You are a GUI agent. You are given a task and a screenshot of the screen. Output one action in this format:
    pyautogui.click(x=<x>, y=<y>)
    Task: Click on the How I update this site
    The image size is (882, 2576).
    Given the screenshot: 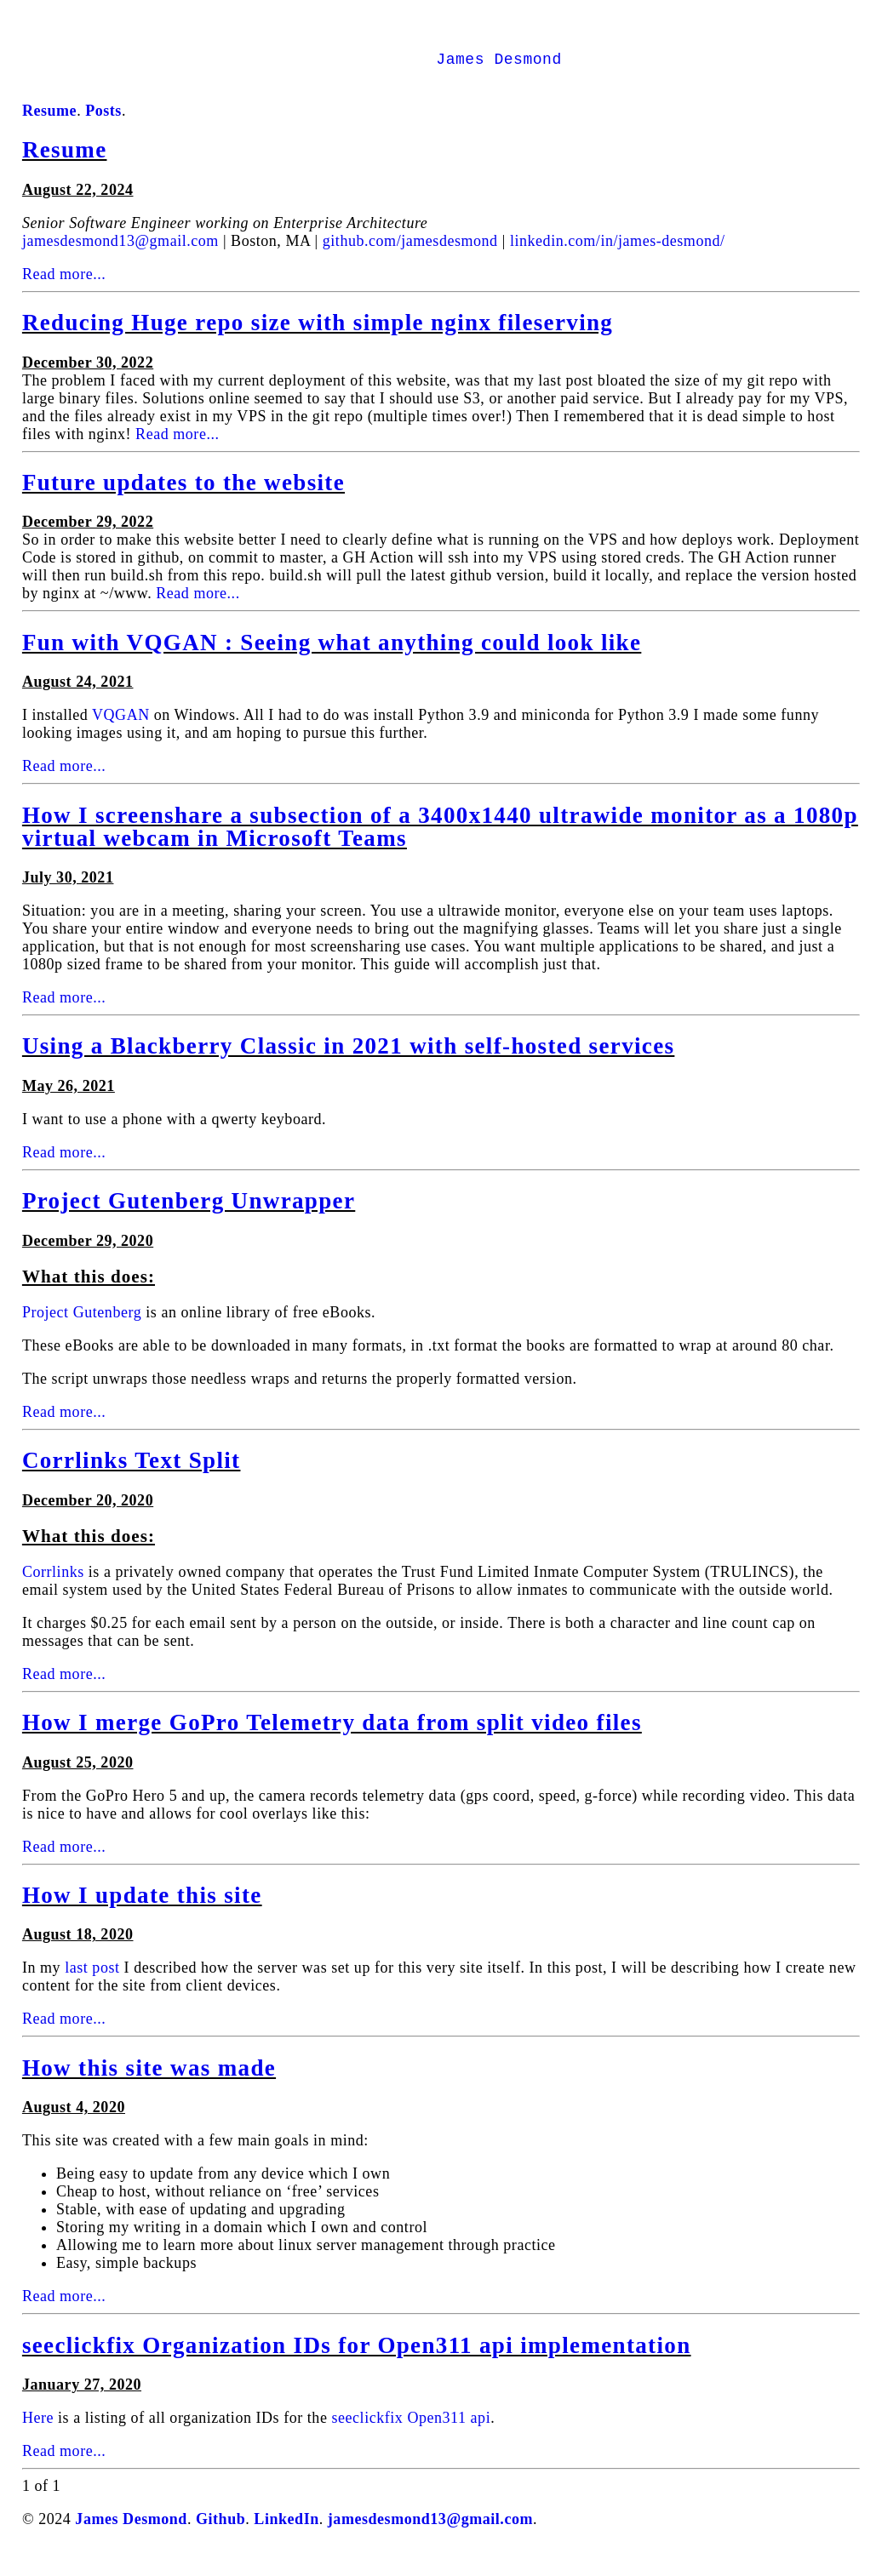 What is the action you would take?
    pyautogui.click(x=142, y=1909)
    